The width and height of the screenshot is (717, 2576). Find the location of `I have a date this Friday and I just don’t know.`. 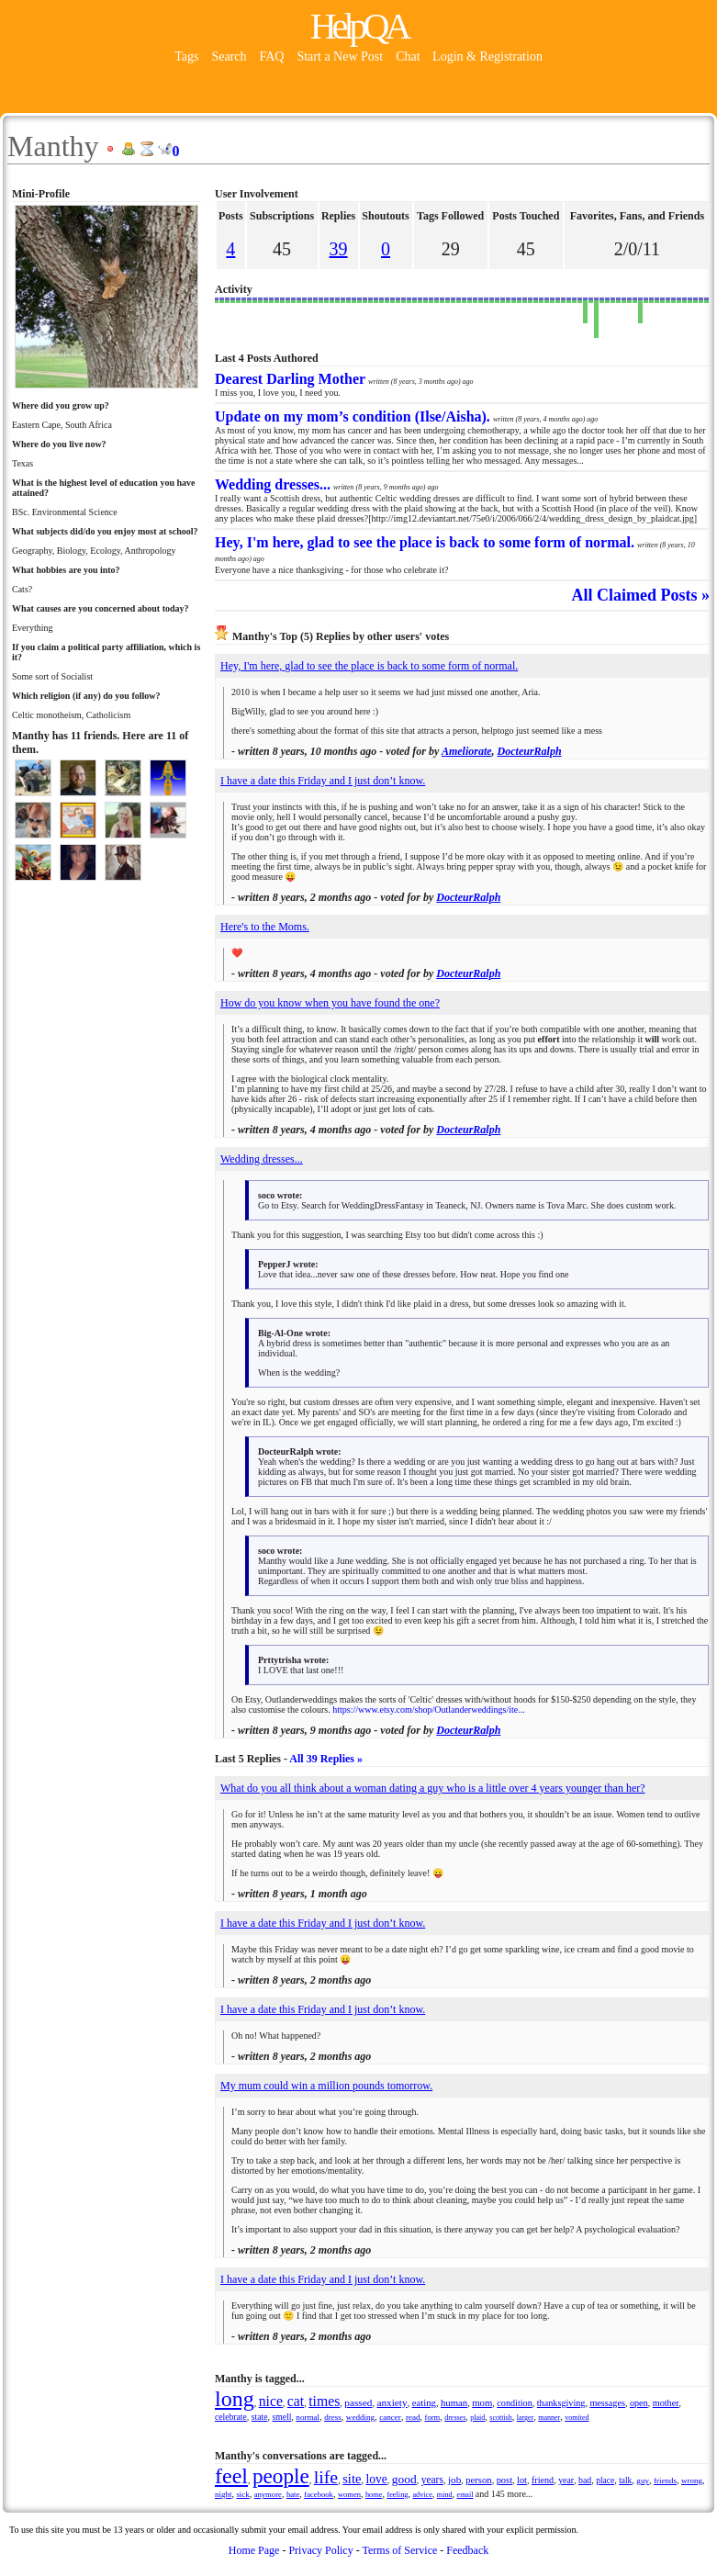

I have a date this Friday and I just don’t know. is located at coordinates (322, 780).